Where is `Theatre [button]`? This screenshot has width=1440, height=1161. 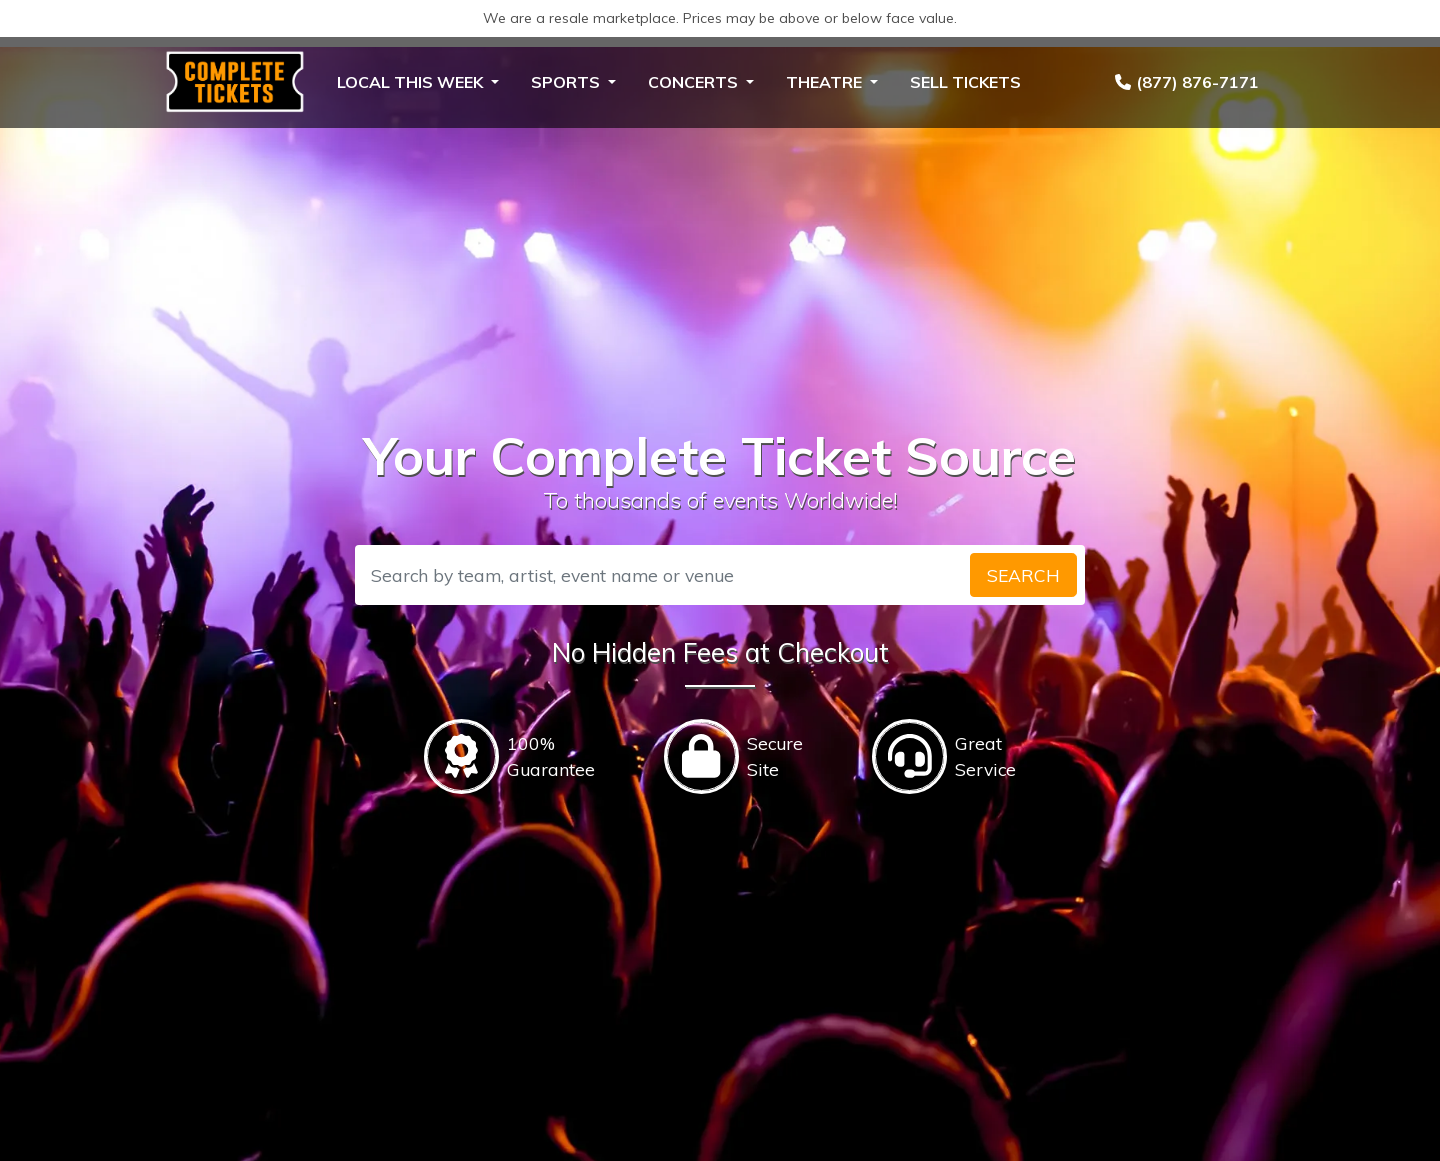
Theatre [button] is located at coordinates (826, 82).